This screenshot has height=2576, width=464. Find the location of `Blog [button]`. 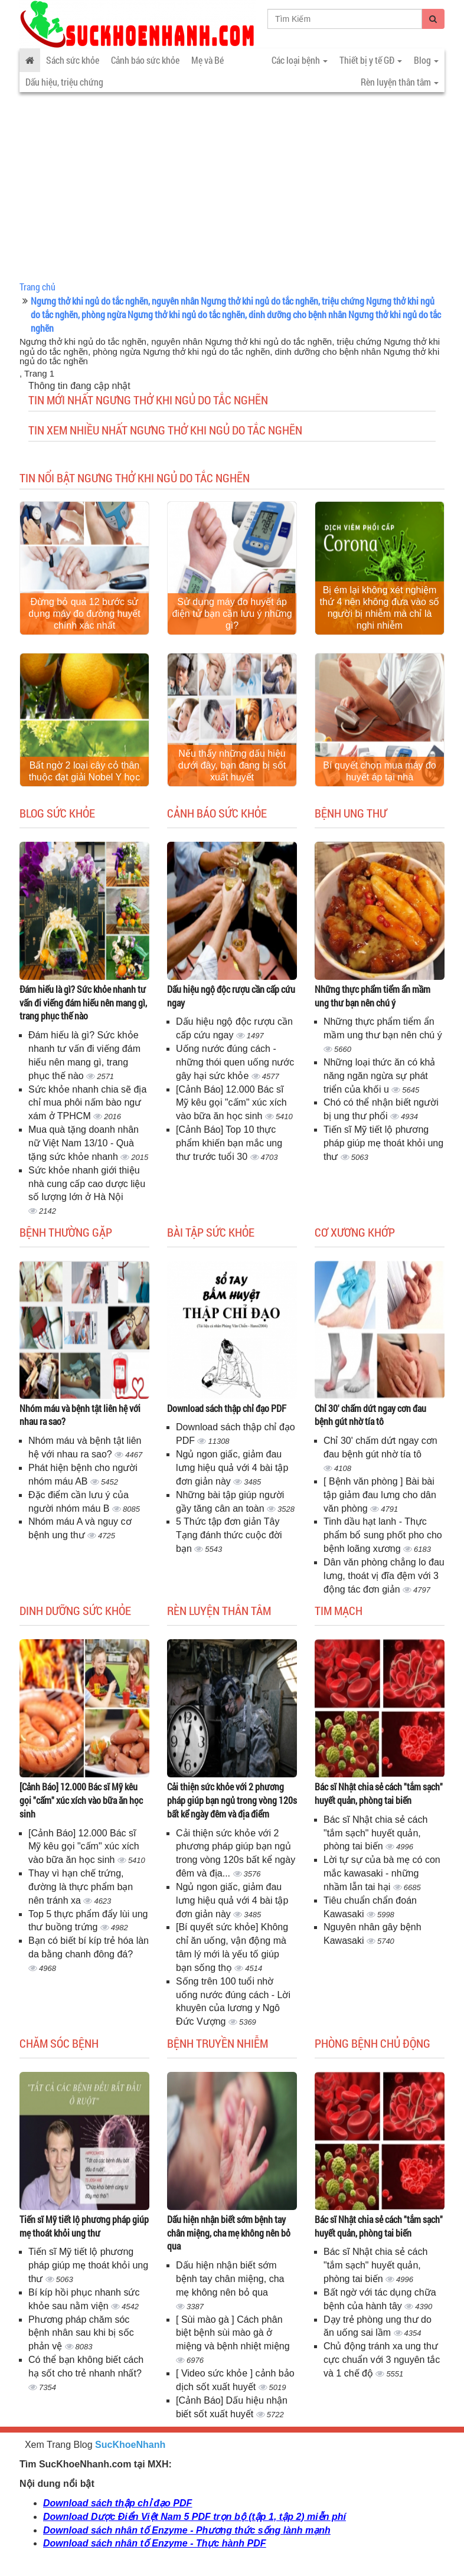

Blog [button] is located at coordinates (426, 60).